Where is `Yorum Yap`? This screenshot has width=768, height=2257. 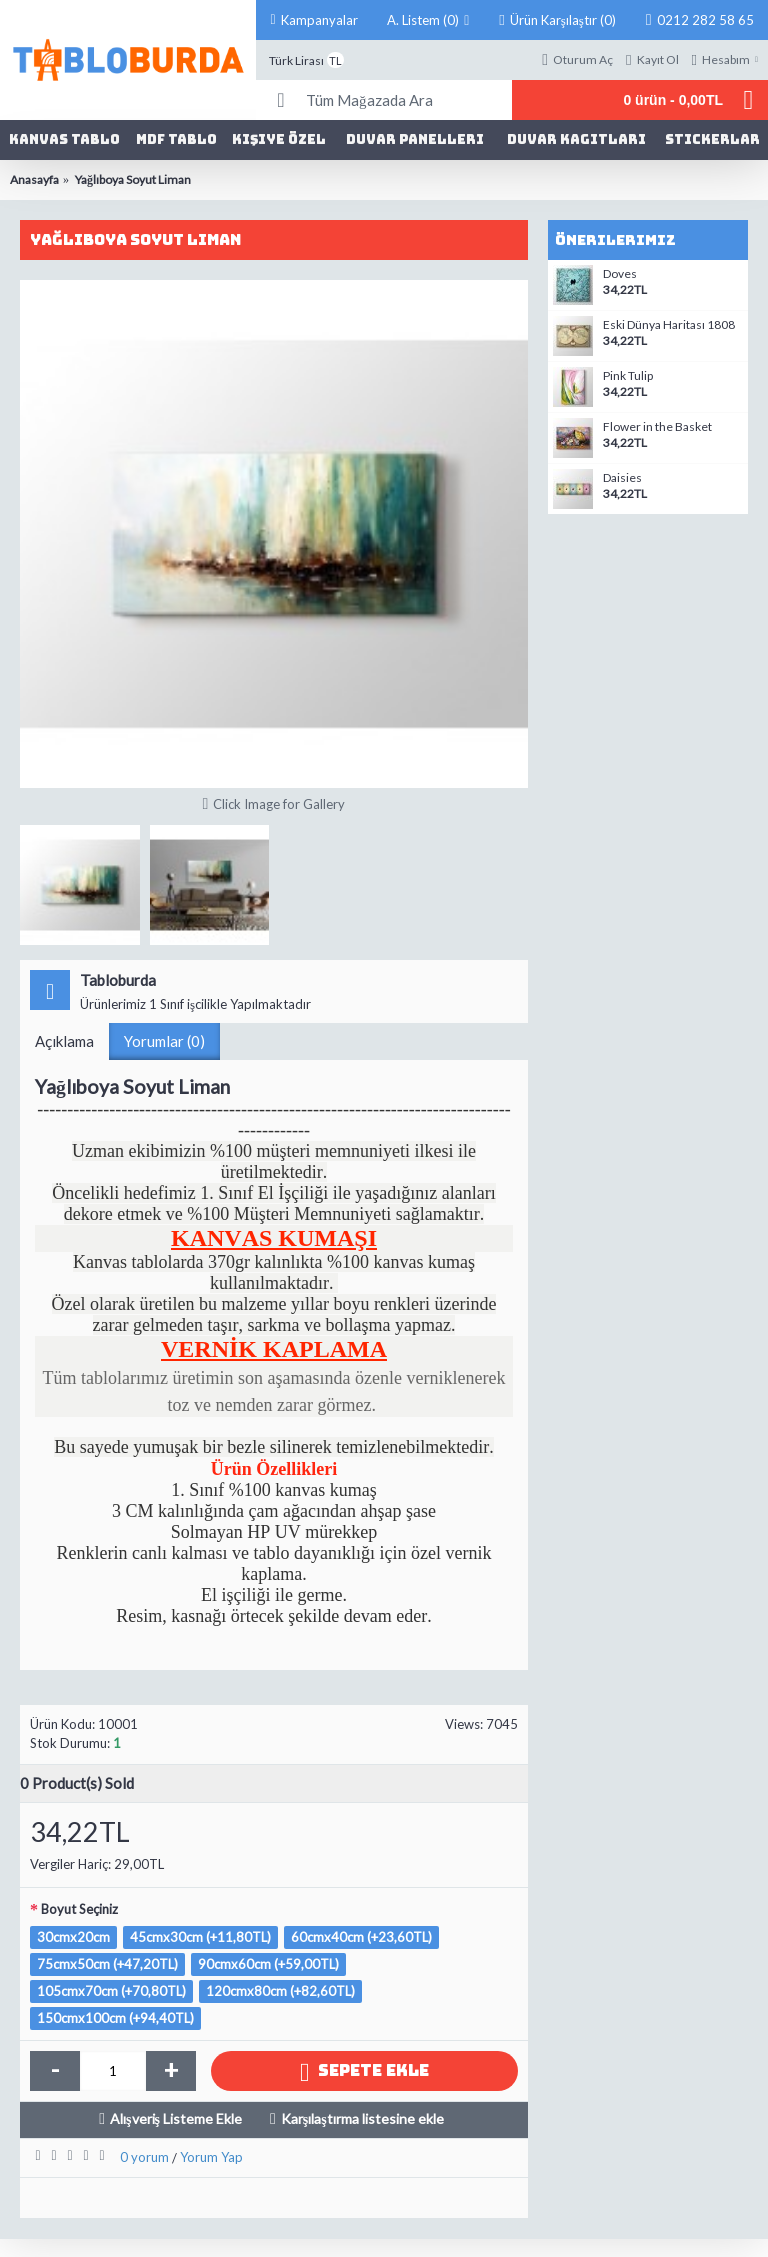 Yorum Yap is located at coordinates (211, 2157).